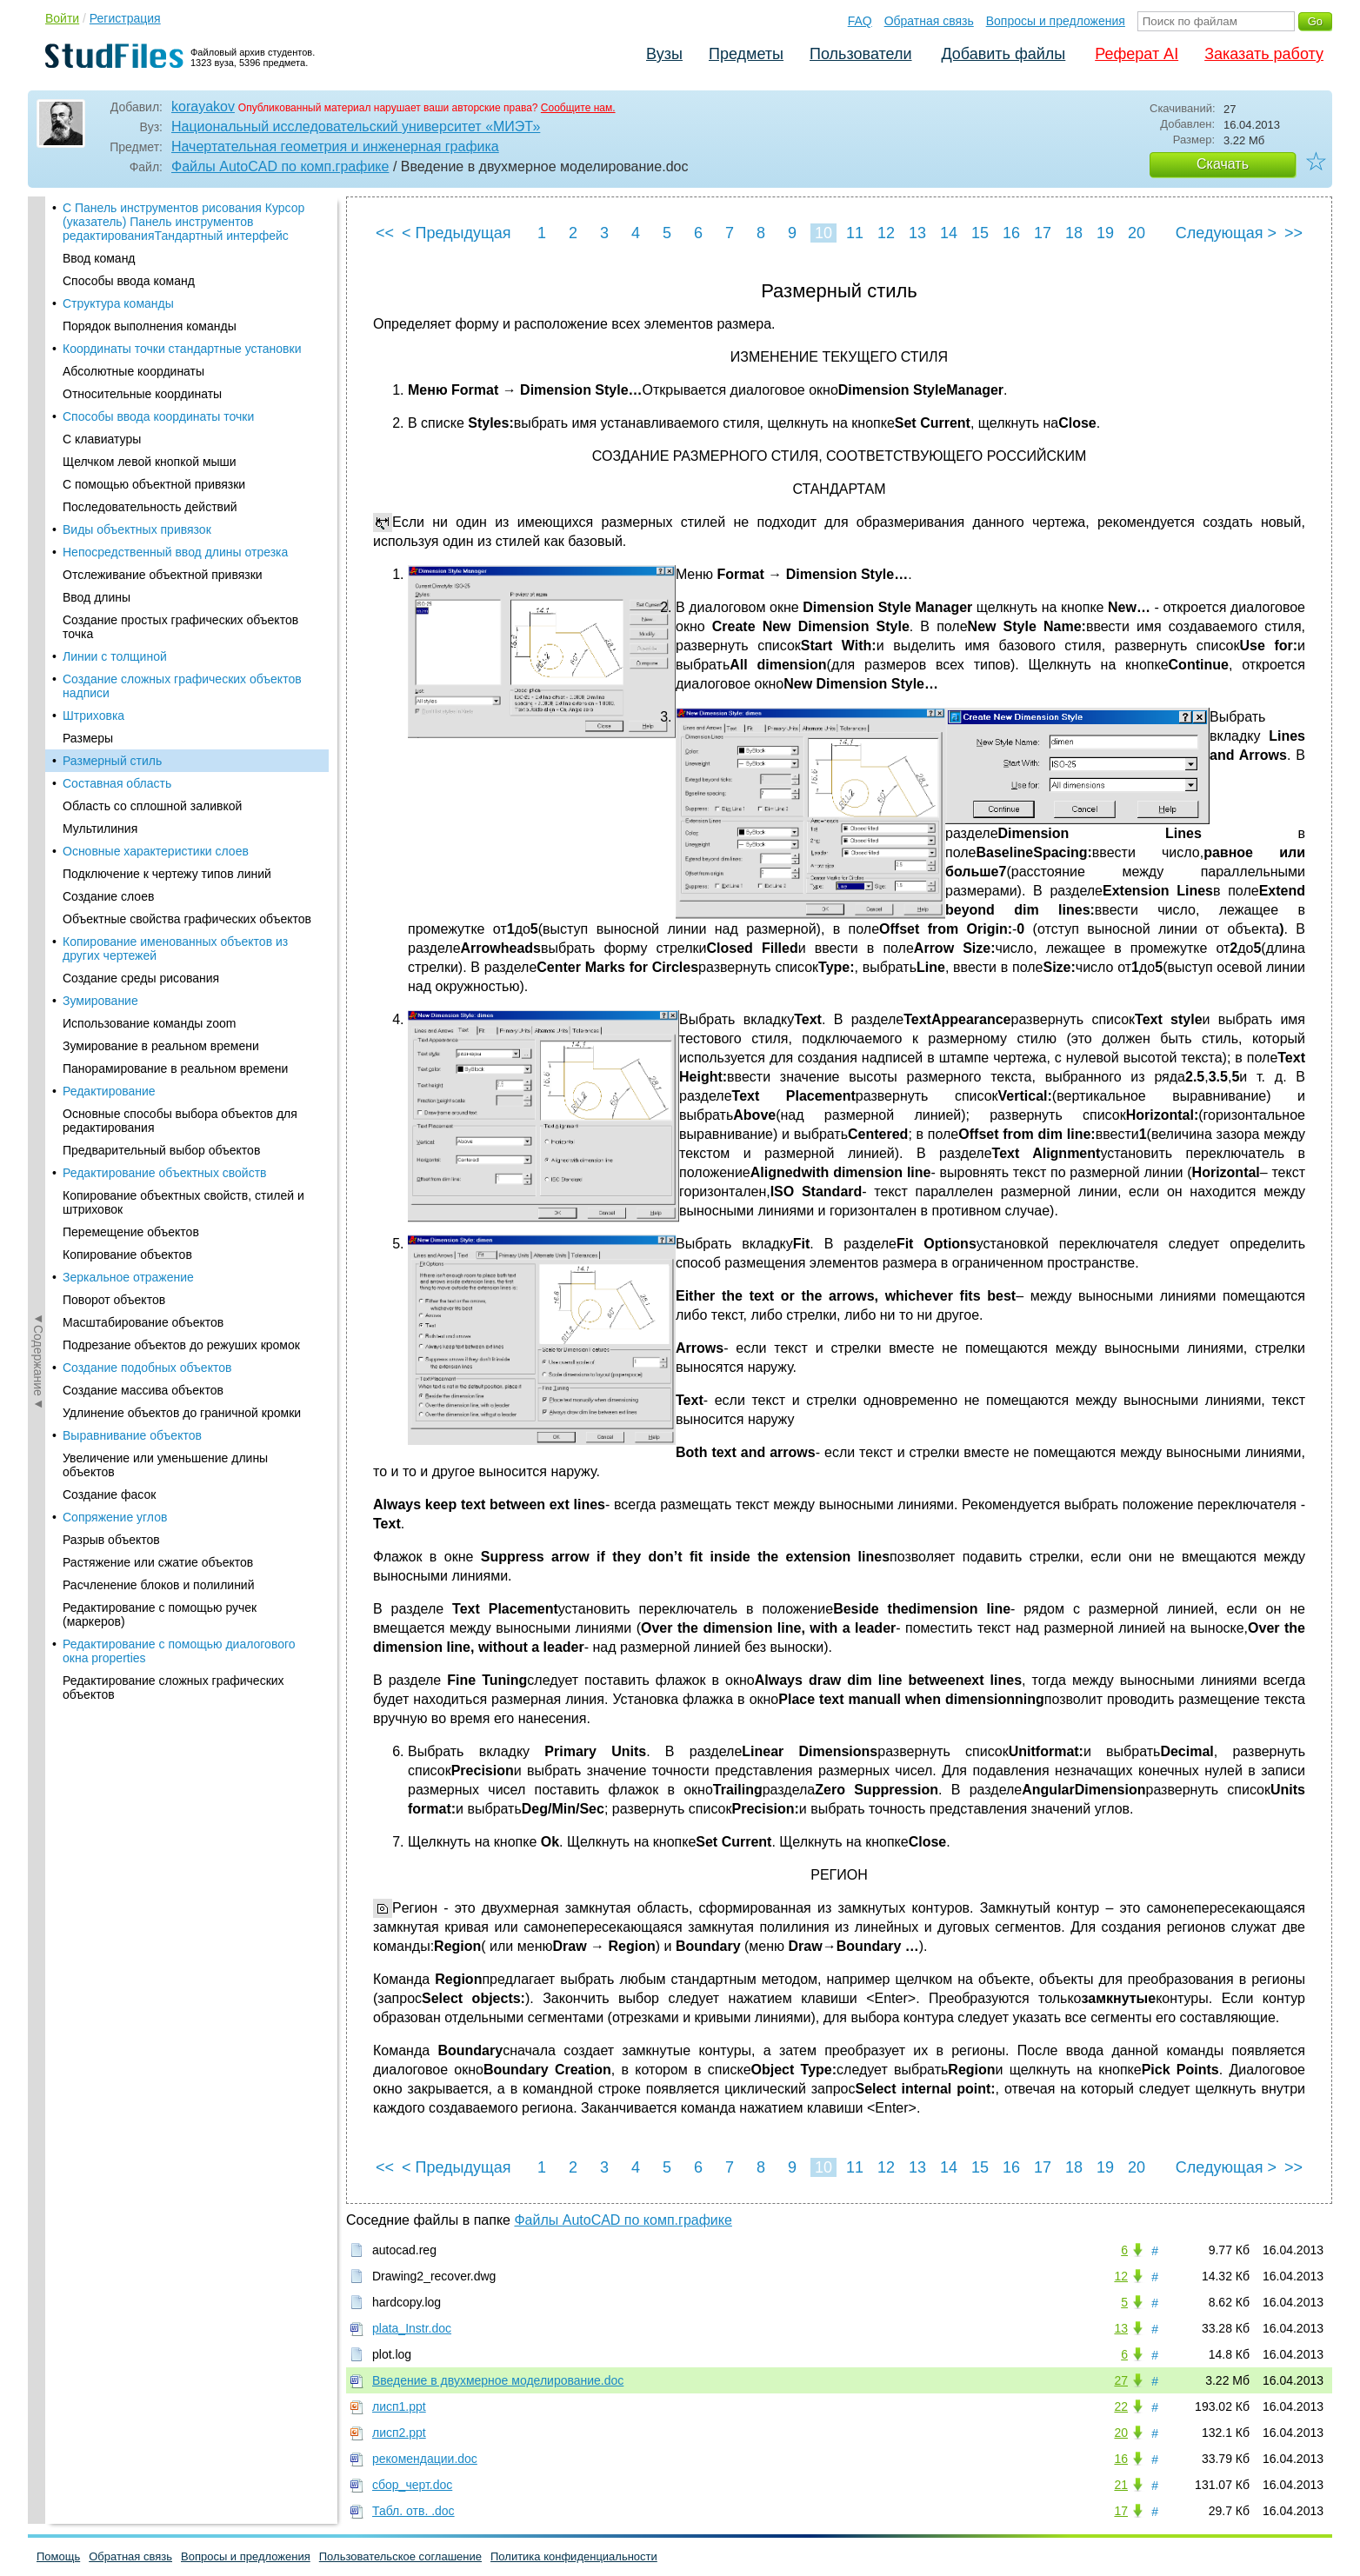 This screenshot has height=2576, width=1360. I want to click on Предварительный выбор объектов, so click(161, 623).